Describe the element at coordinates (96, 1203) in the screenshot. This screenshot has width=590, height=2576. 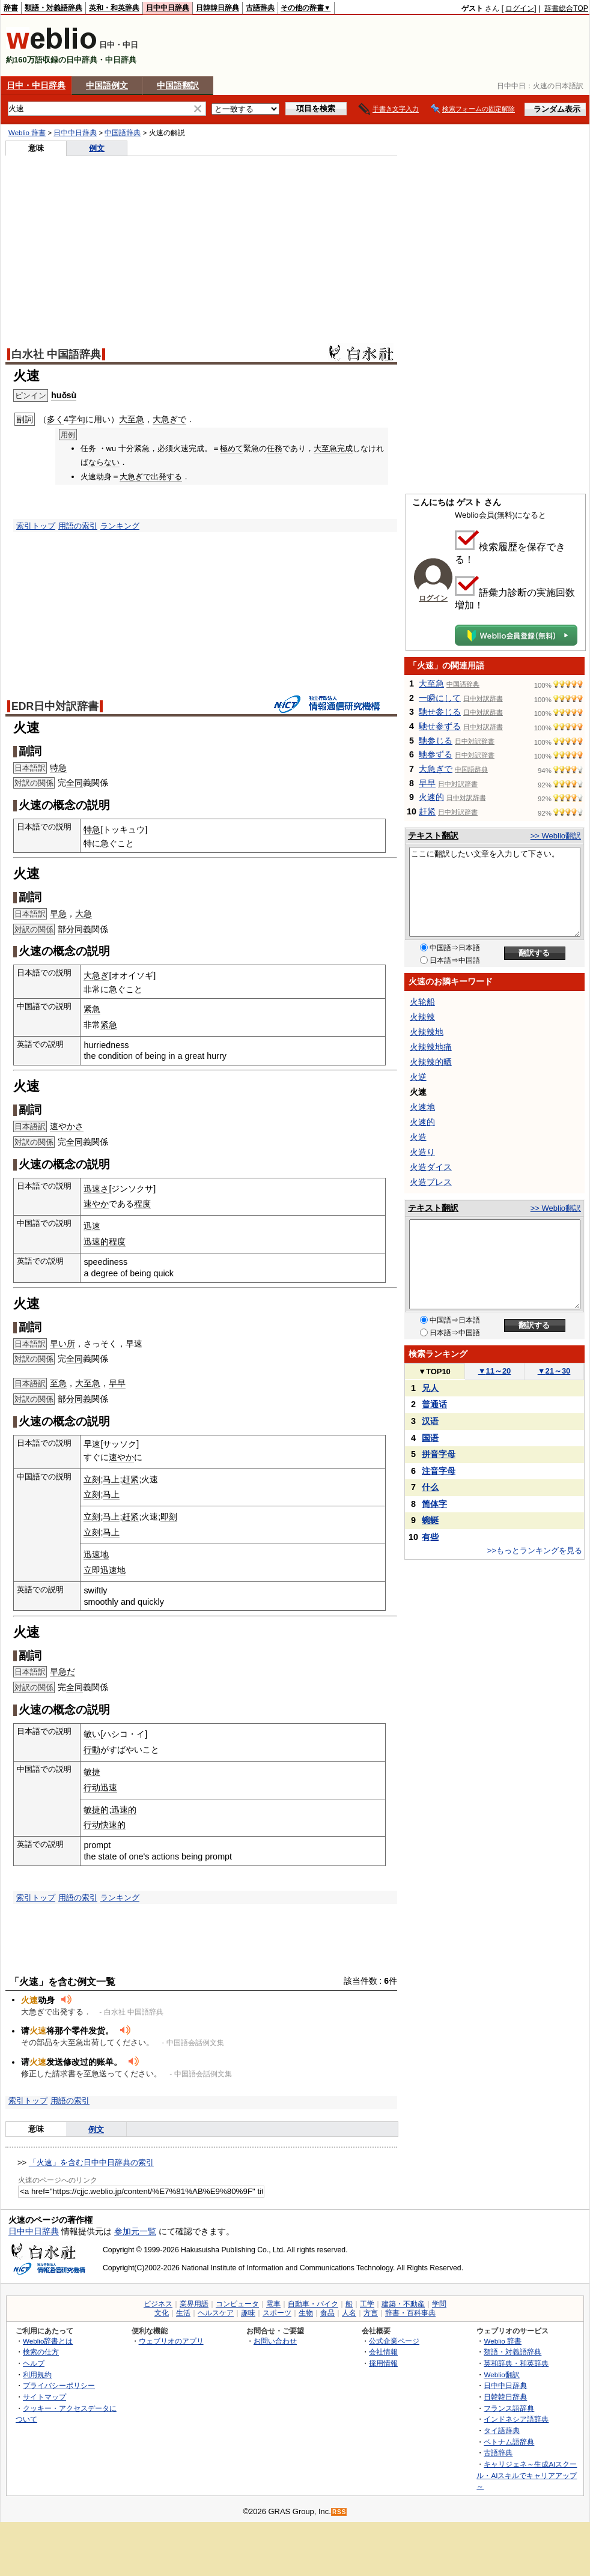
I see `速やか` at that location.